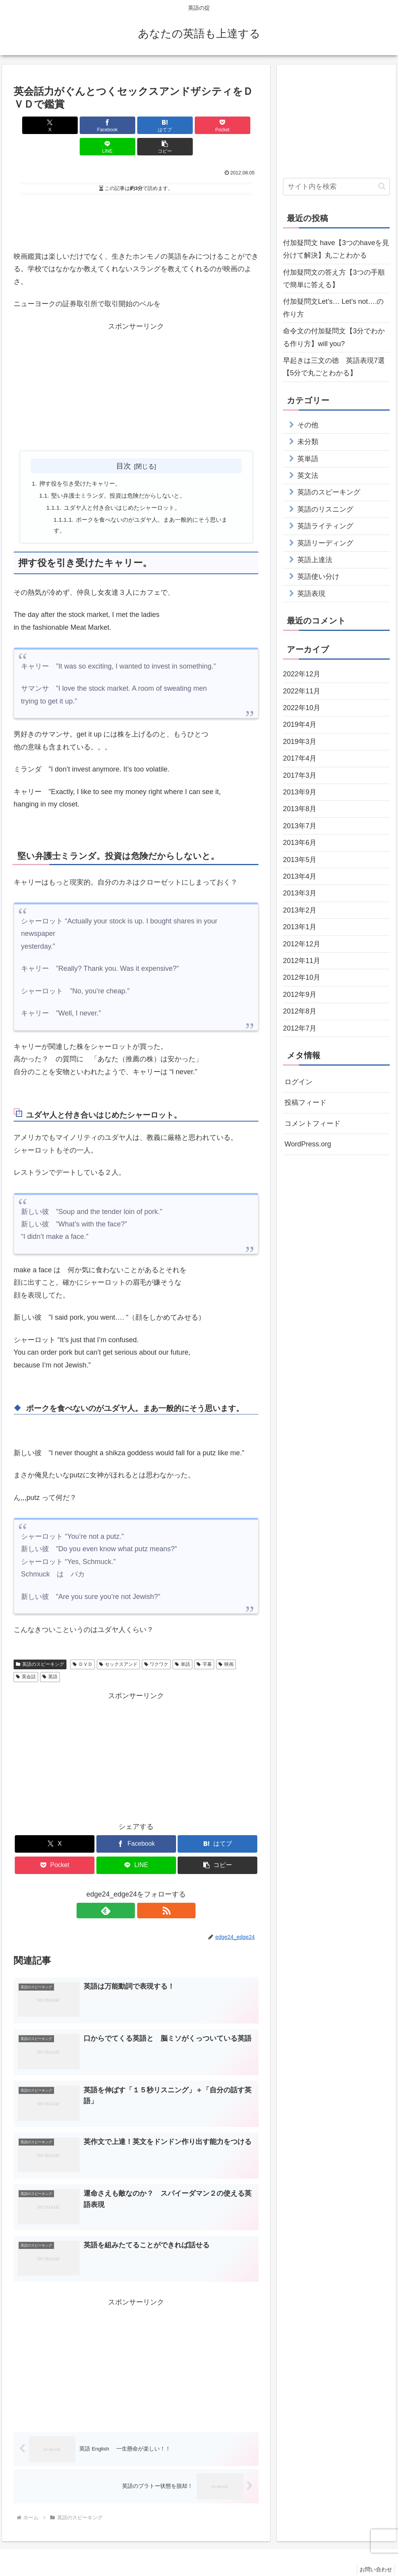 The image size is (398, 2576). What do you see at coordinates (123, 444) in the screenshot?
I see `目次` at bounding box center [123, 444].